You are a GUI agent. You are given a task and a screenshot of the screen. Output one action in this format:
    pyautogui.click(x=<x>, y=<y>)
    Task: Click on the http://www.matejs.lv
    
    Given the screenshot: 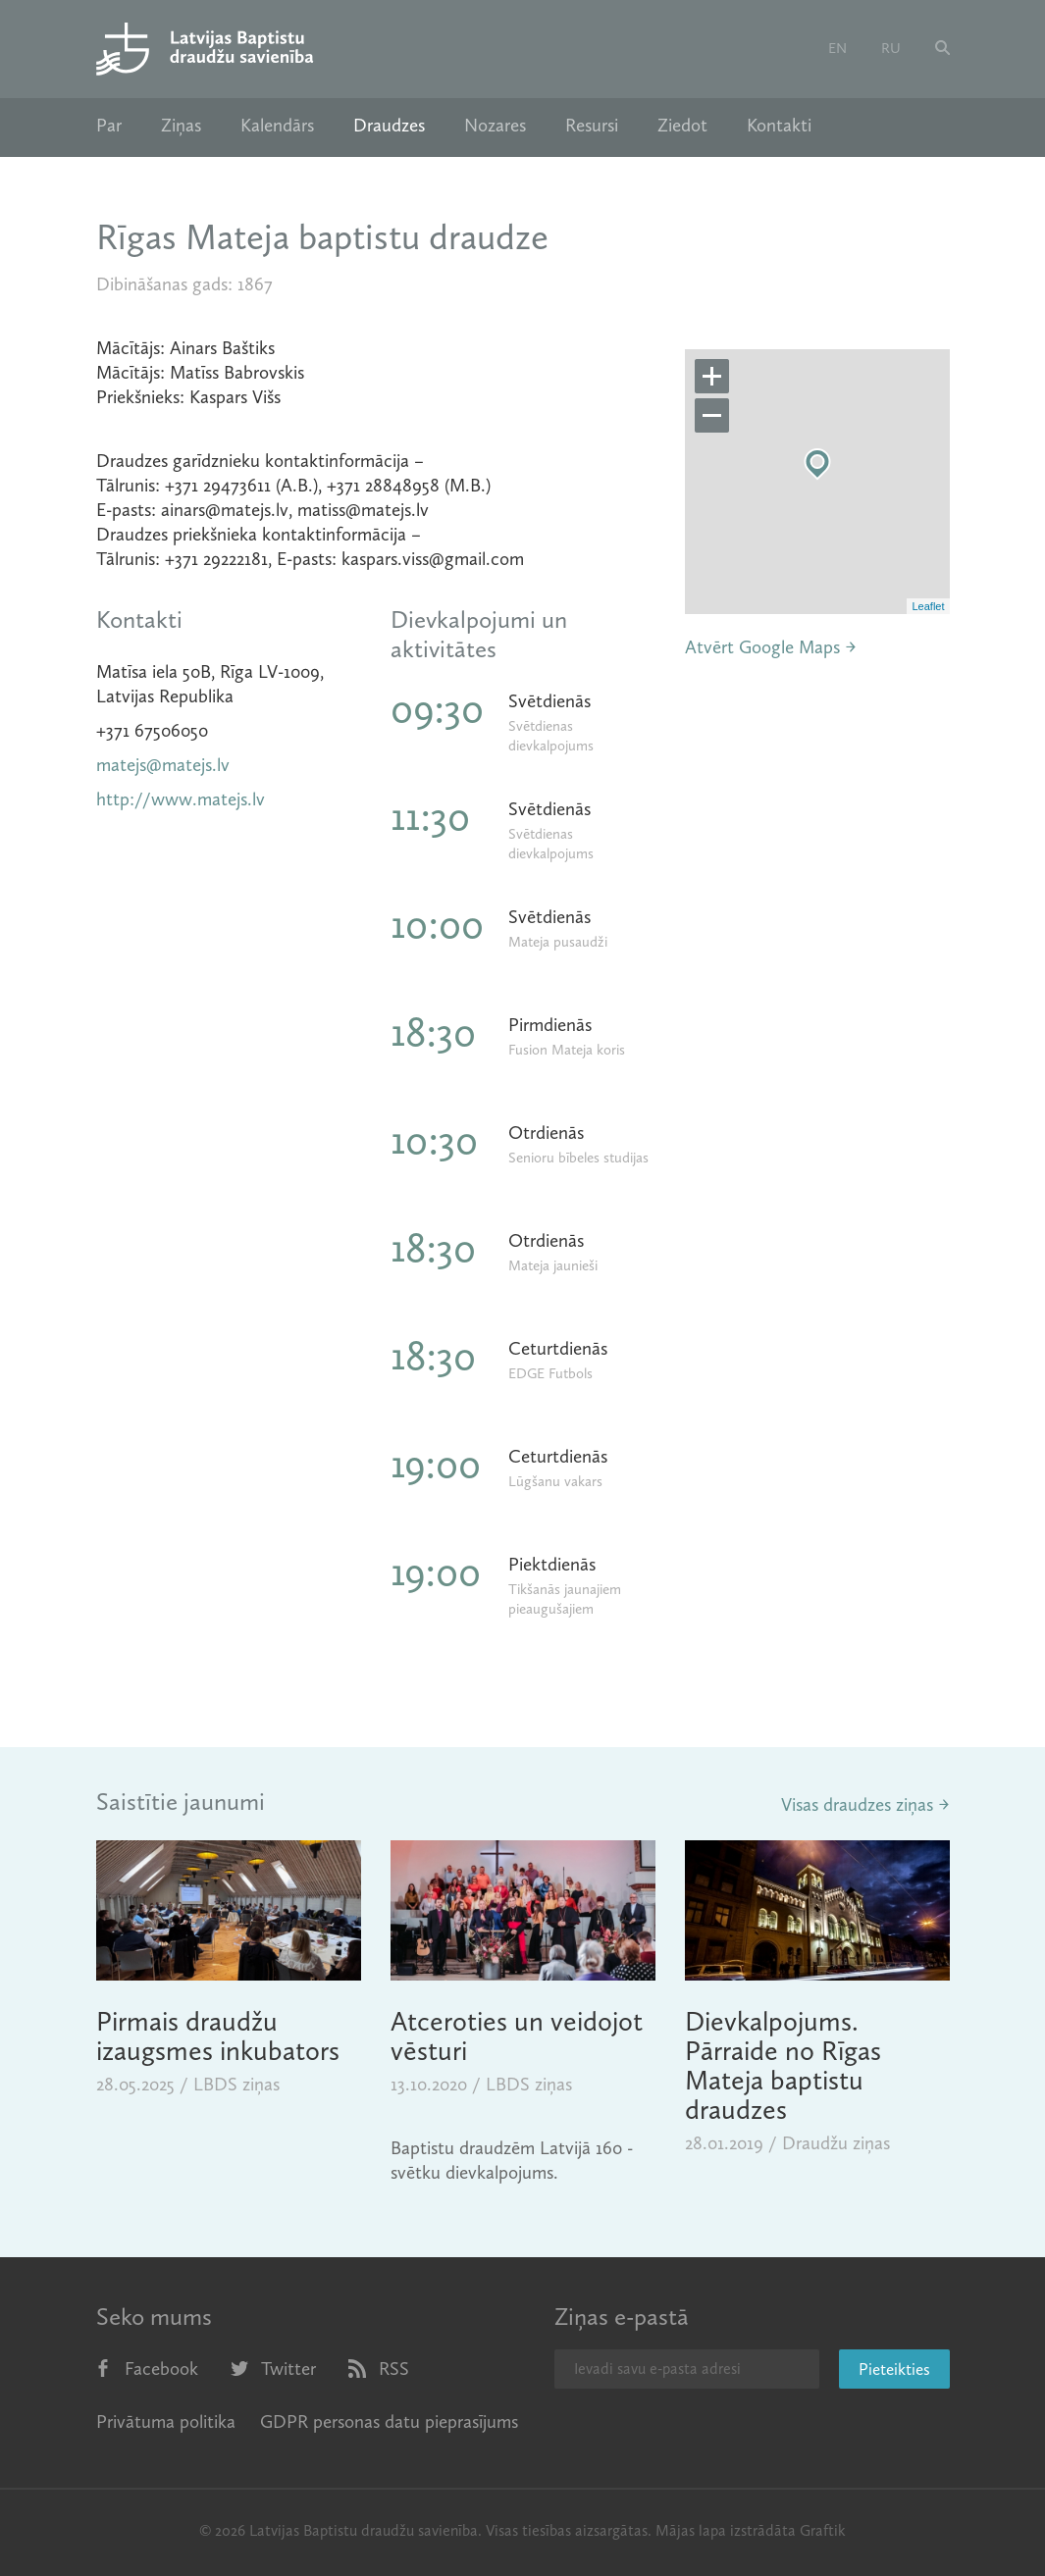 What is the action you would take?
    pyautogui.click(x=180, y=799)
    